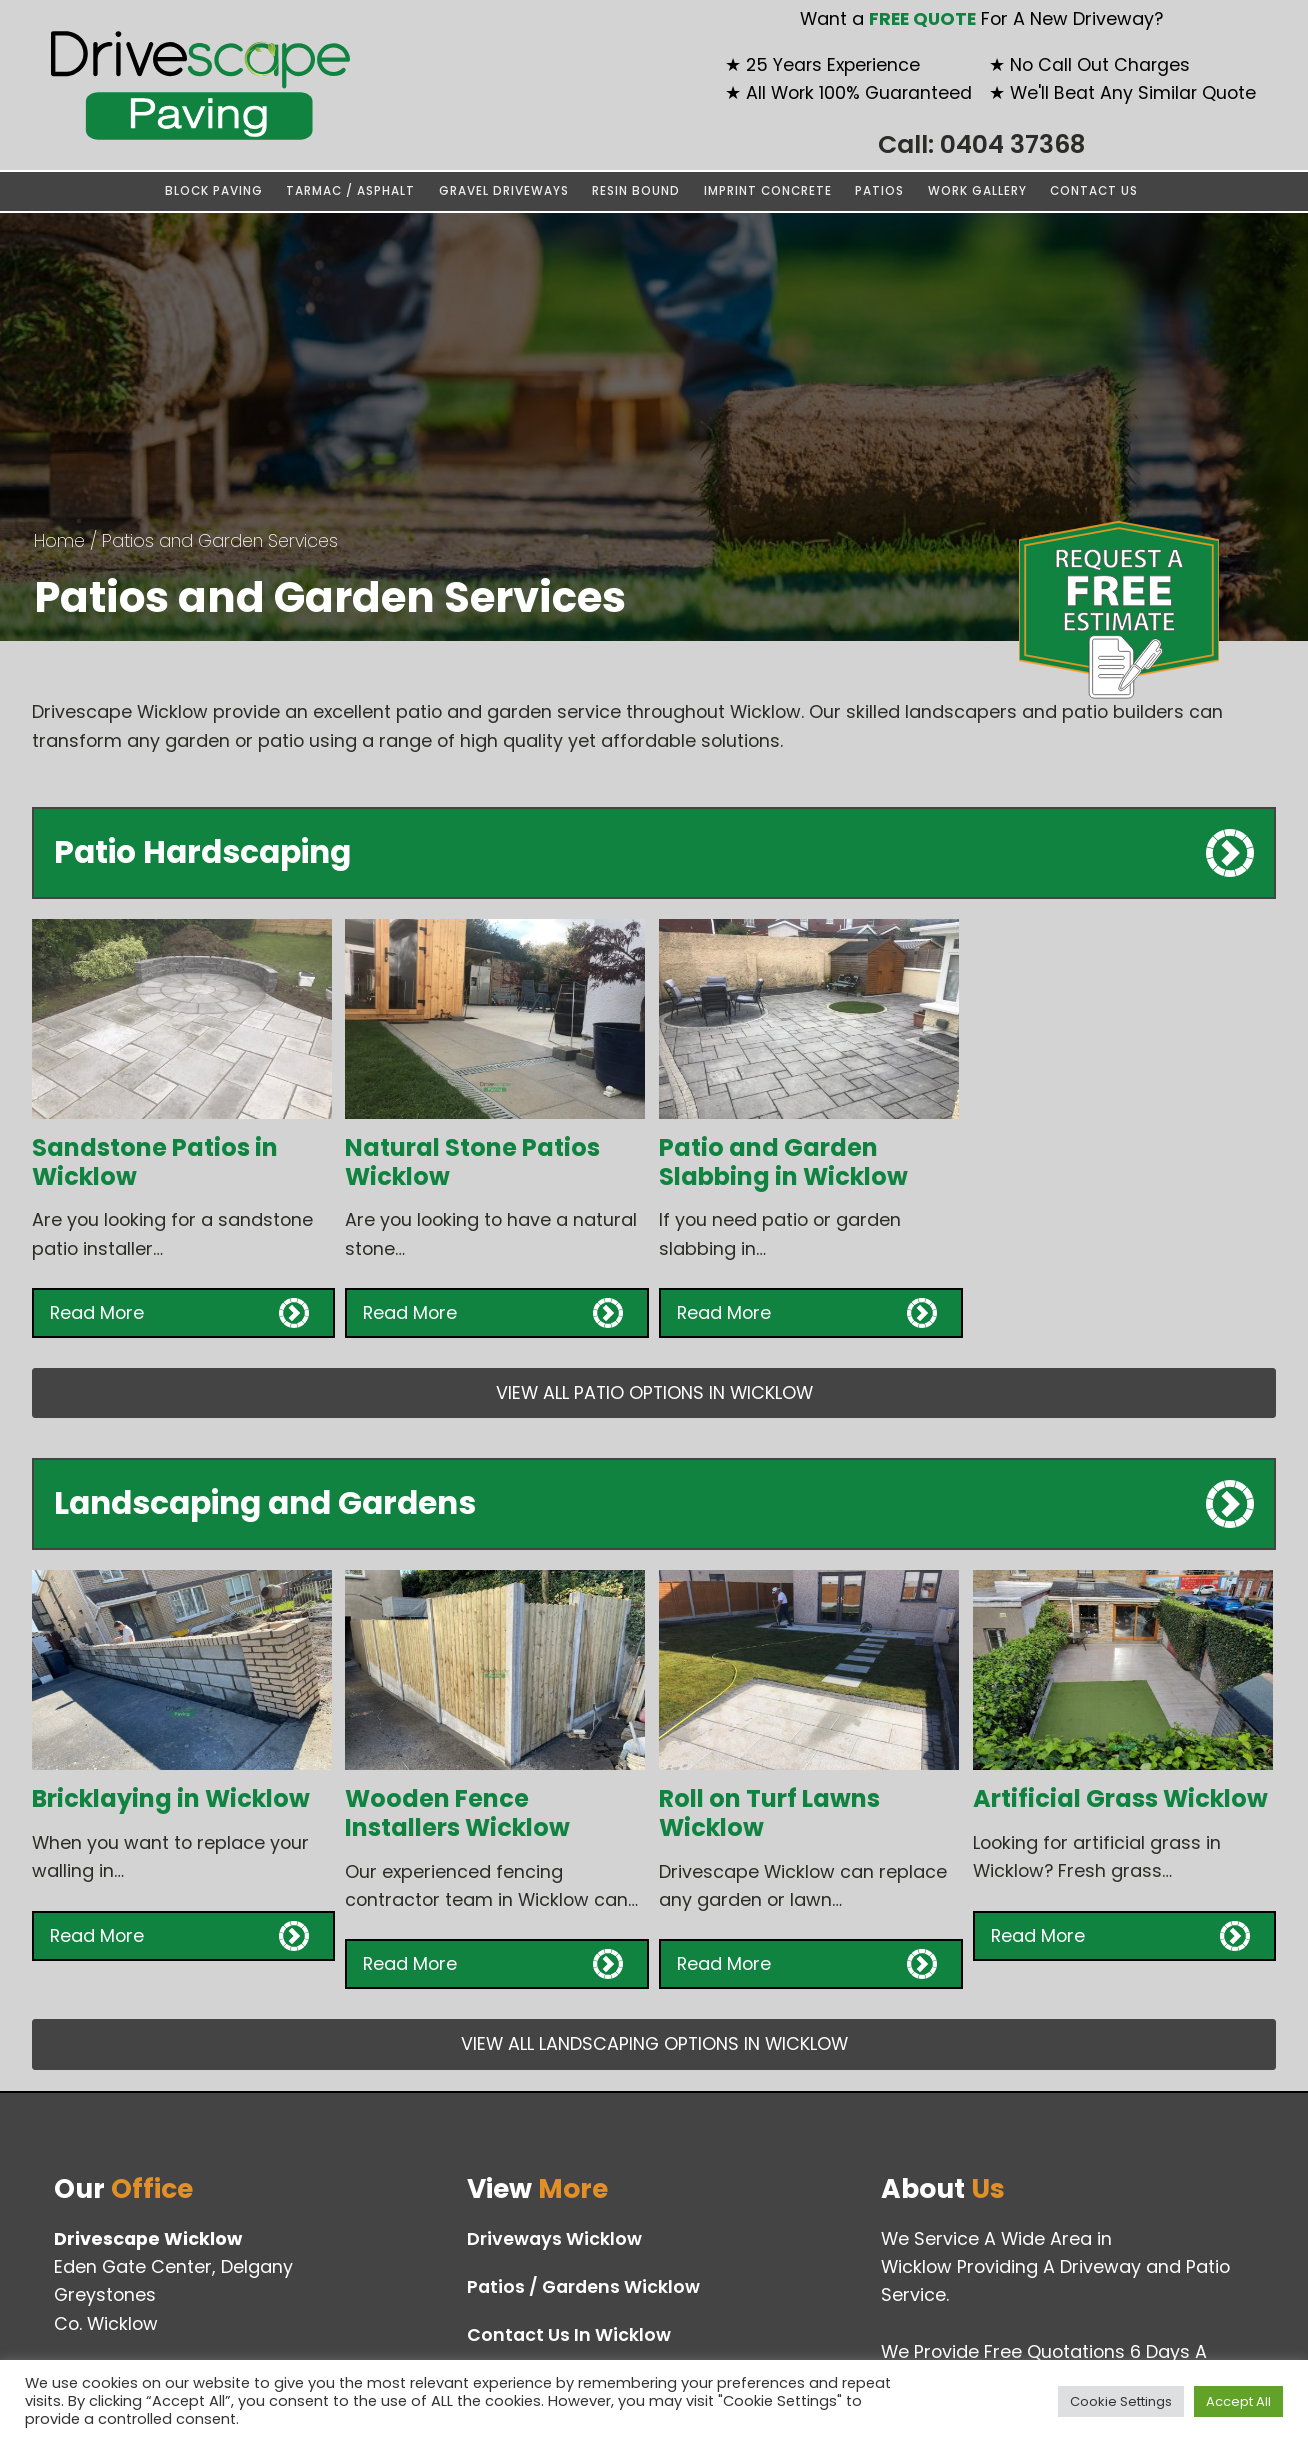  I want to click on Imprint Concrete, so click(768, 191).